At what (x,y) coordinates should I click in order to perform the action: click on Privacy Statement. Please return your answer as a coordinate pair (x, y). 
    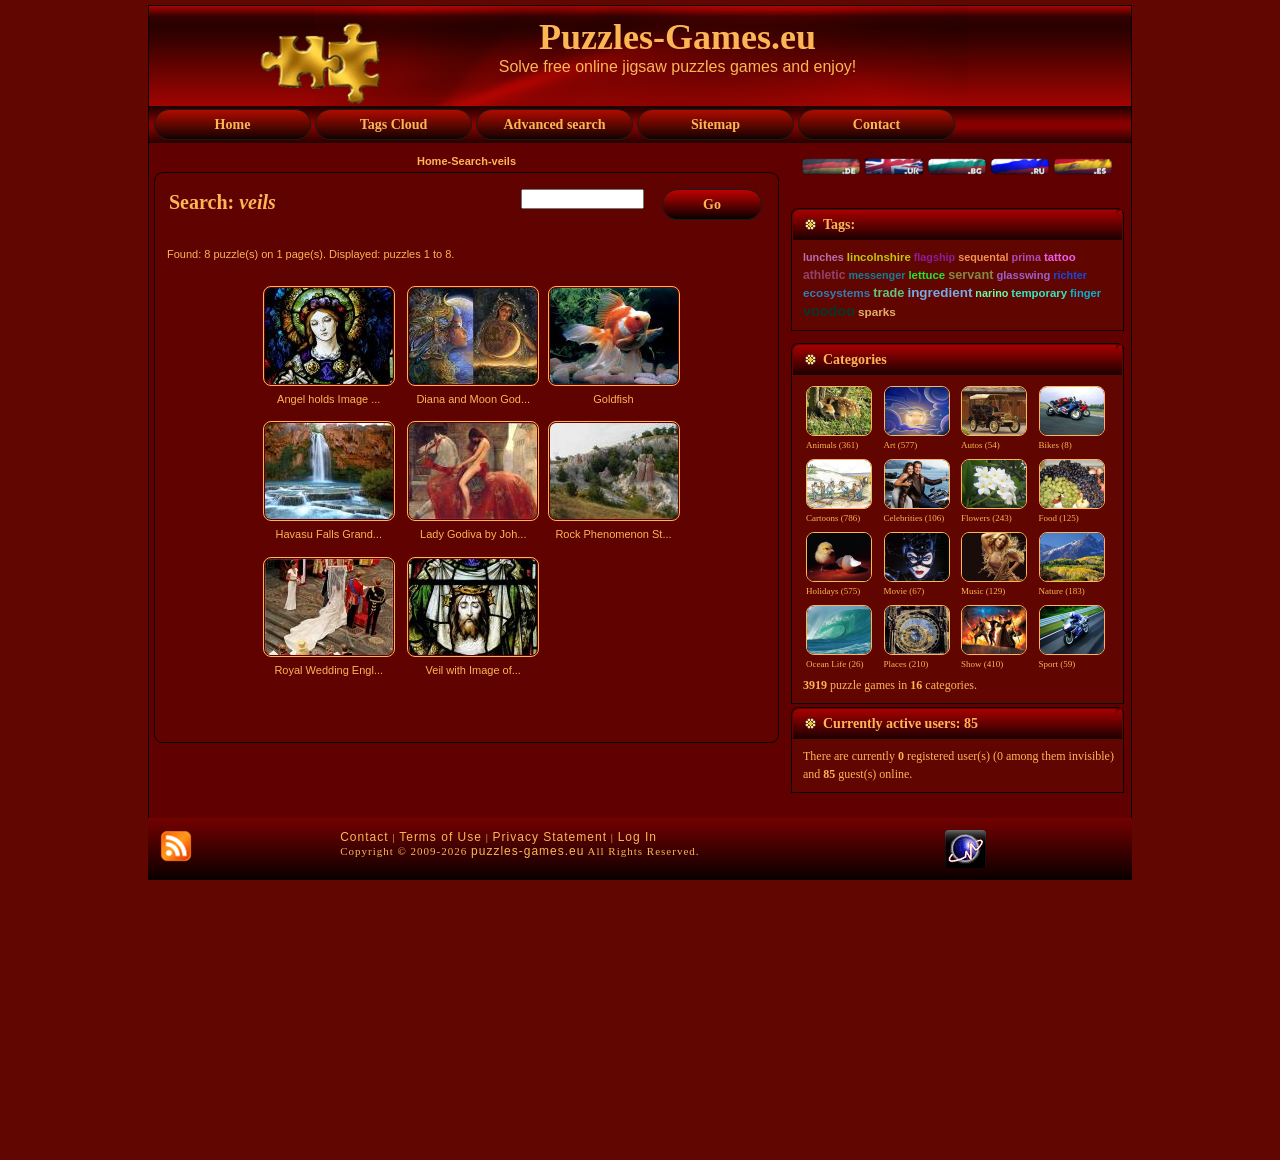
    Looking at the image, I should click on (550, 1117).